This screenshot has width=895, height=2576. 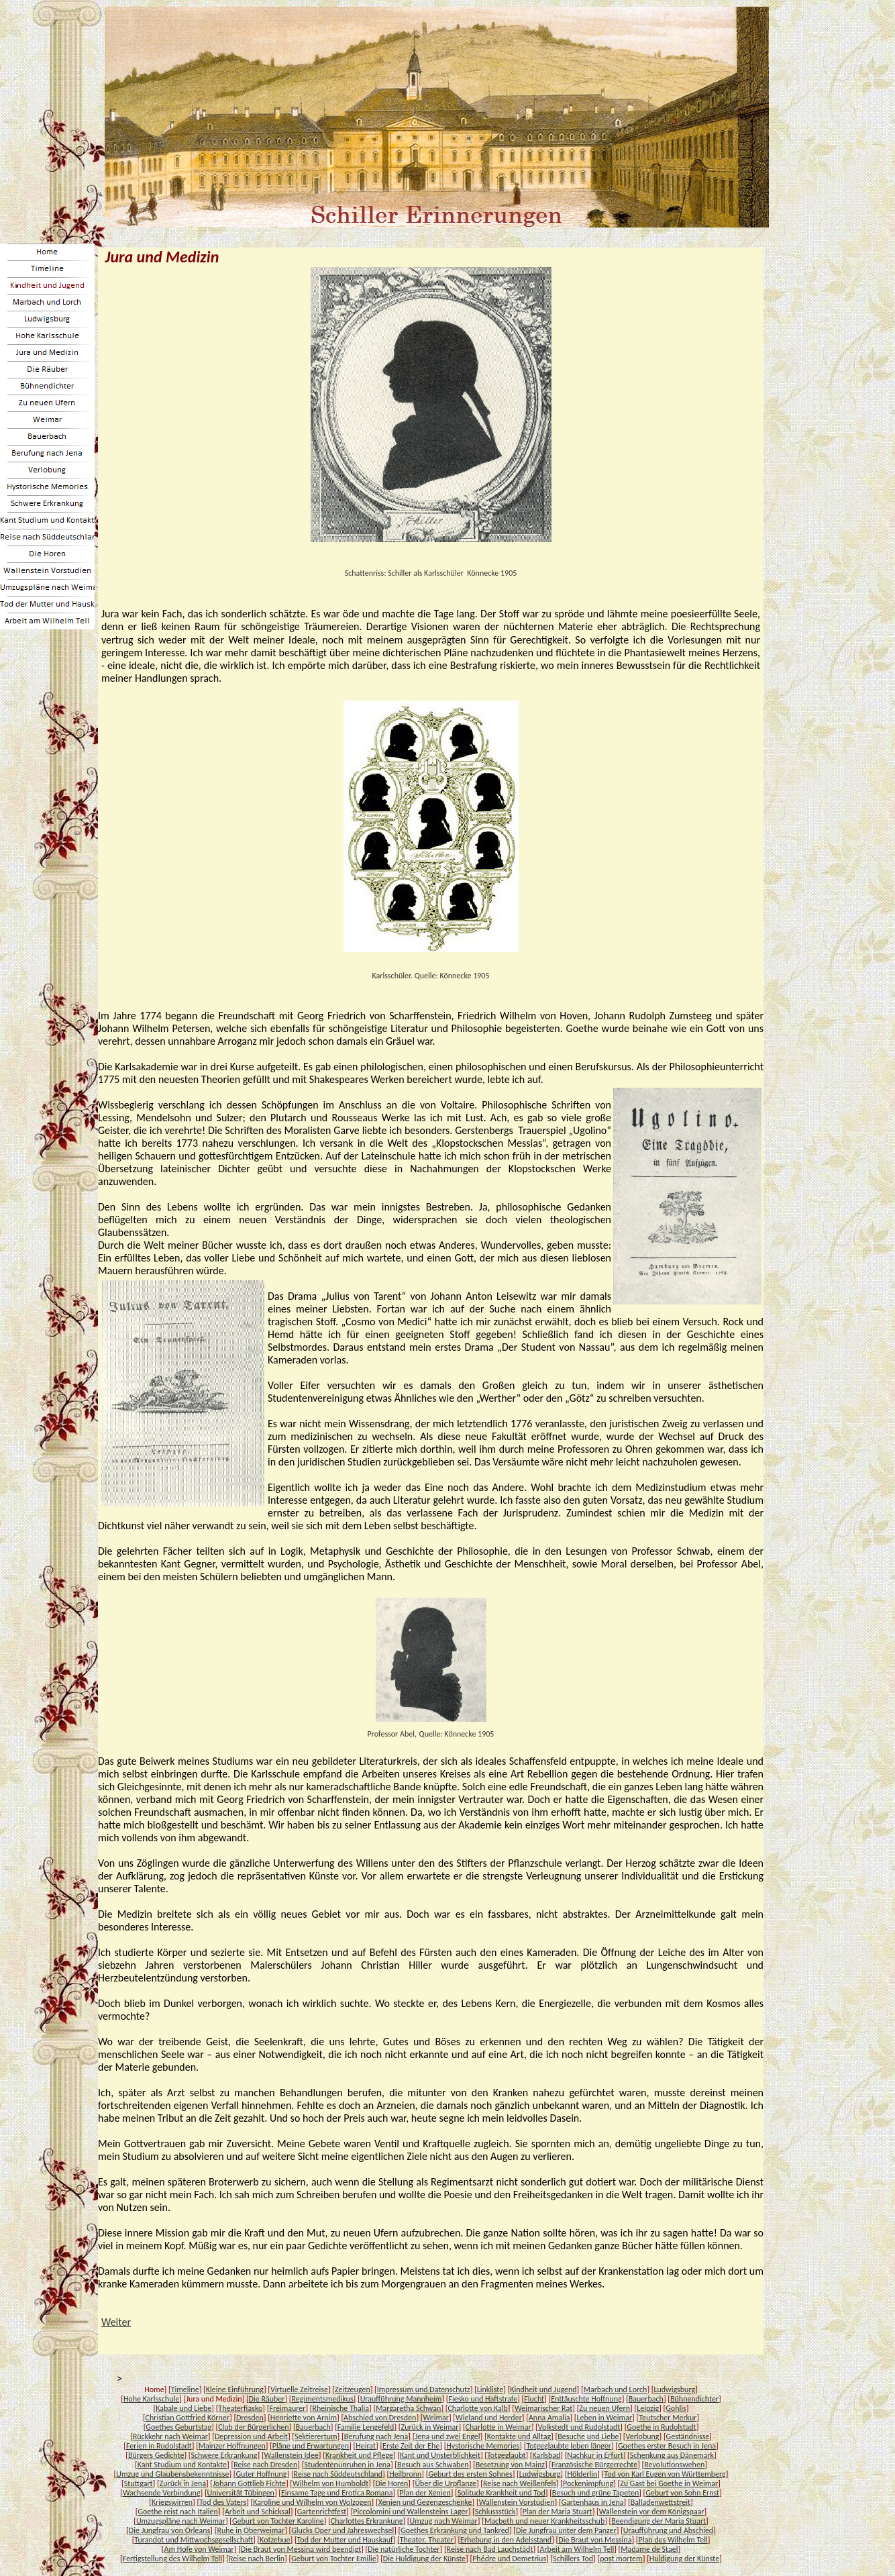 I want to click on Wallenstein vor dem Königspaar, so click(x=651, y=2511).